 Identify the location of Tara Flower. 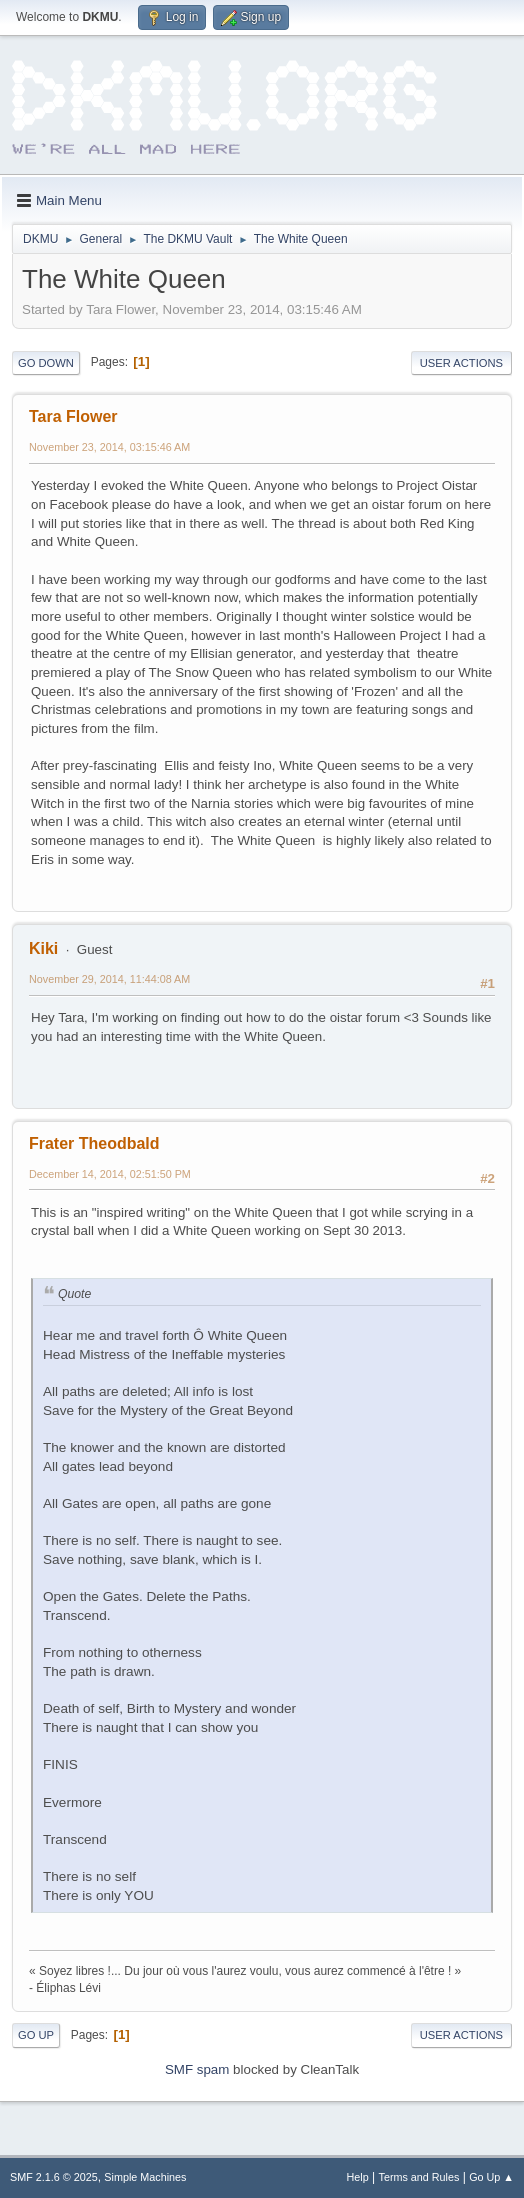
(73, 416).